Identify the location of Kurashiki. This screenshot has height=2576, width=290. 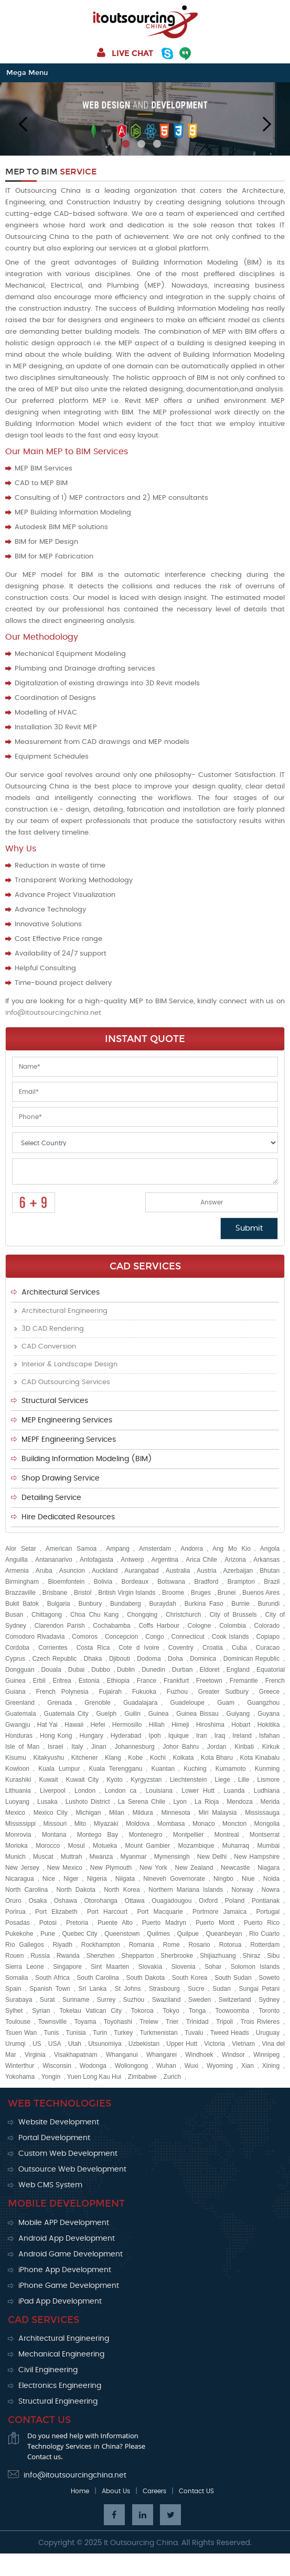
(18, 1779).